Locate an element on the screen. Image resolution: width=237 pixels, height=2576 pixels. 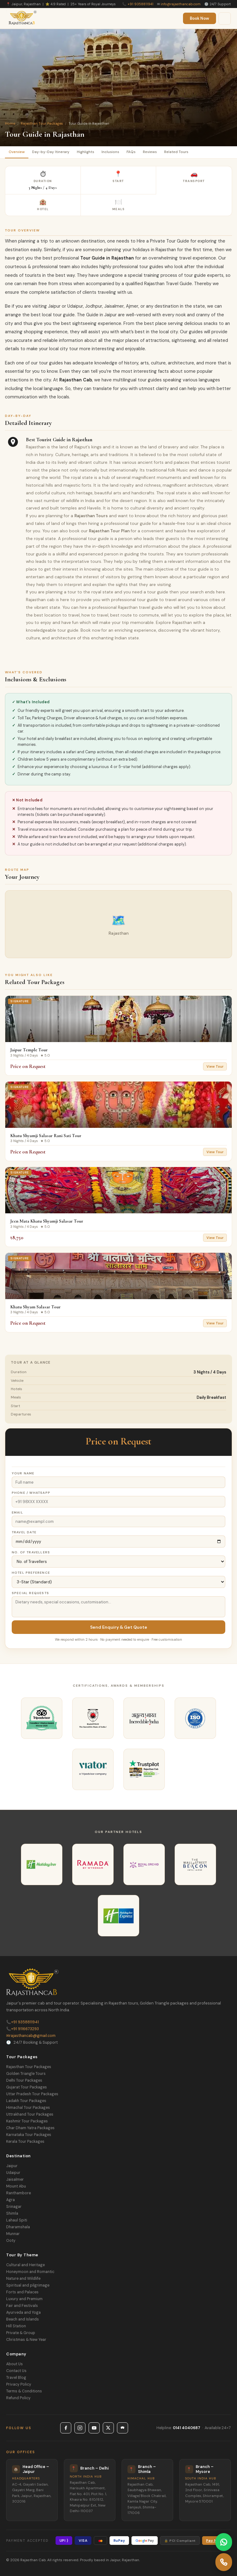
Day-by-Day Itinerary is located at coordinates (50, 152).